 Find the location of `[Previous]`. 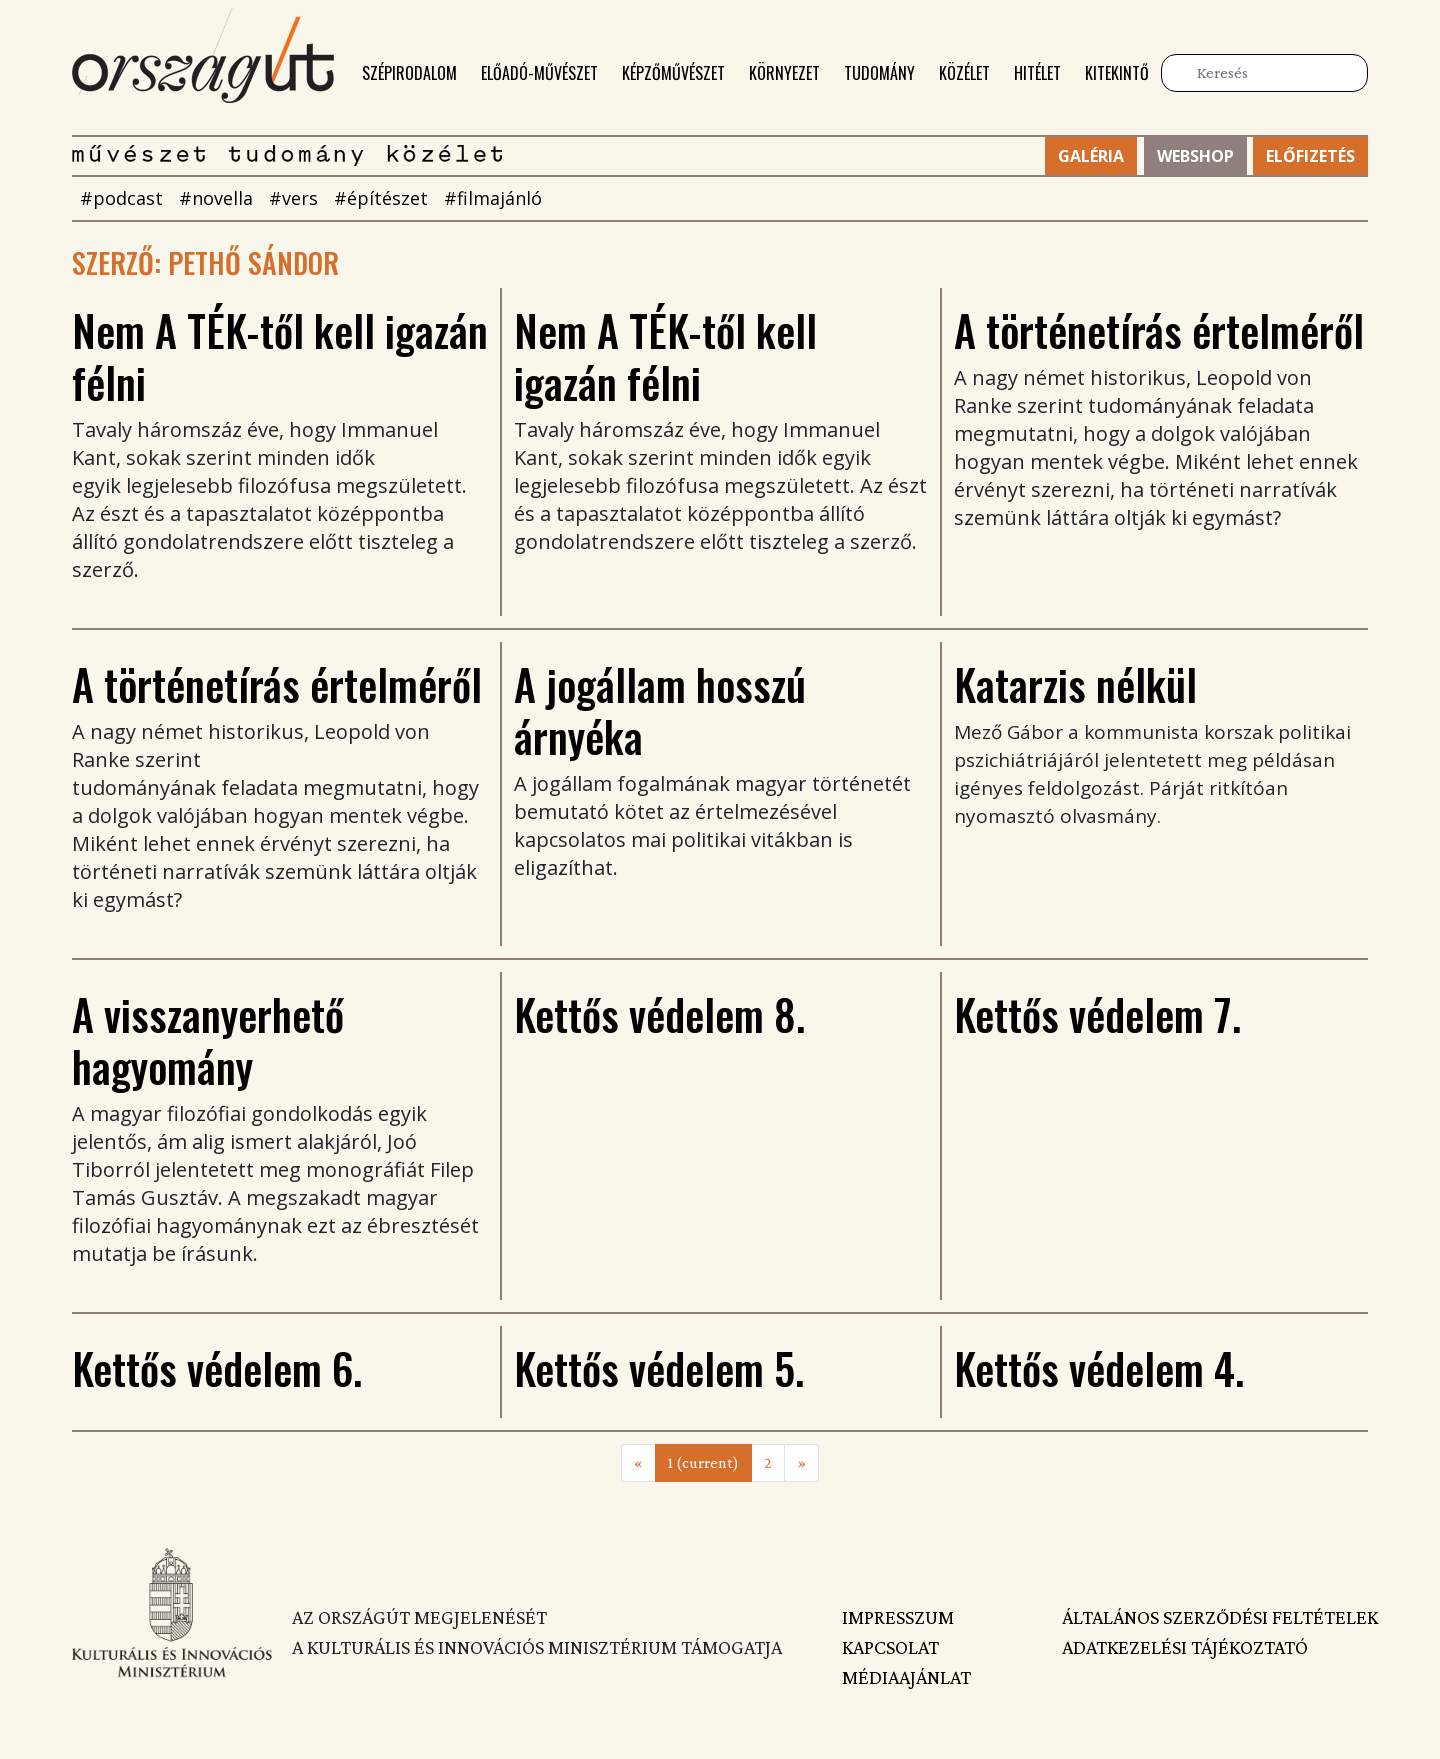

[Previous] is located at coordinates (638, 1463).